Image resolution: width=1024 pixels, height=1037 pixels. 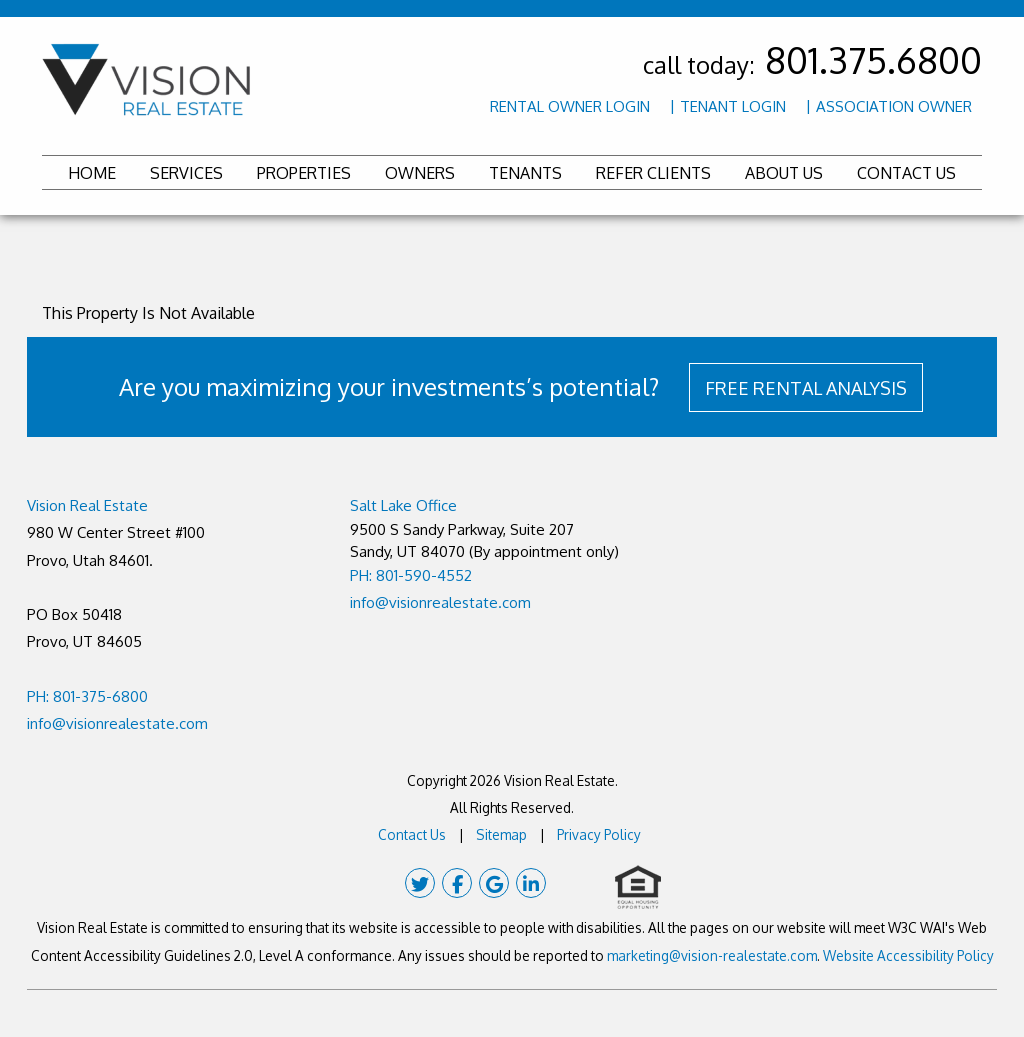 I want to click on Association Owner, so click(x=894, y=106).